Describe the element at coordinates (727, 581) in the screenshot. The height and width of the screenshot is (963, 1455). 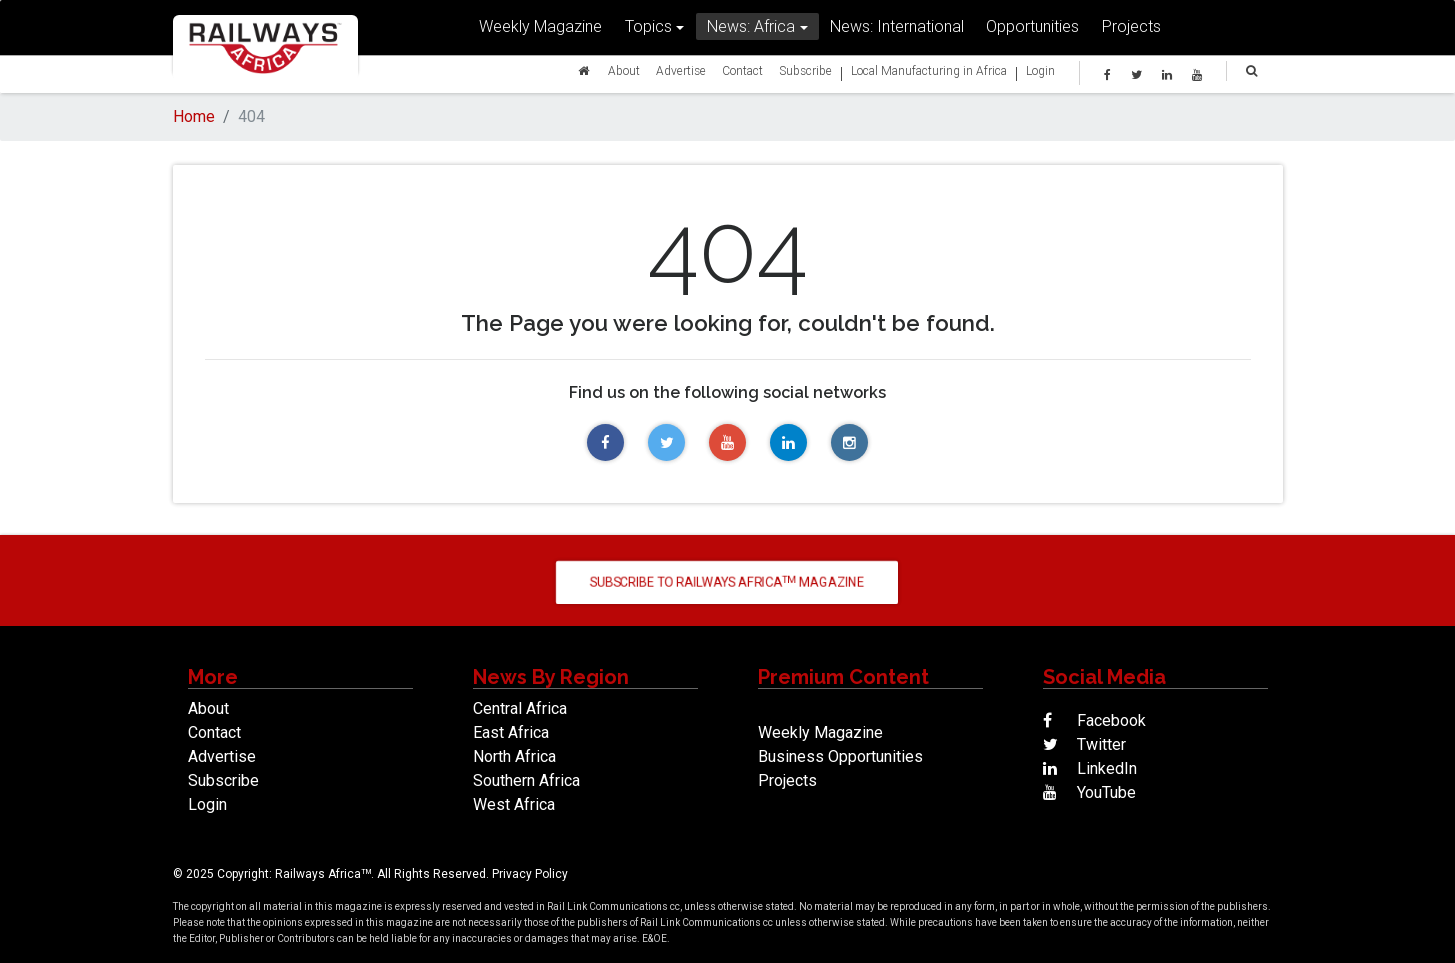
I see `Subscribe to Railways Africa Magazine` at that location.